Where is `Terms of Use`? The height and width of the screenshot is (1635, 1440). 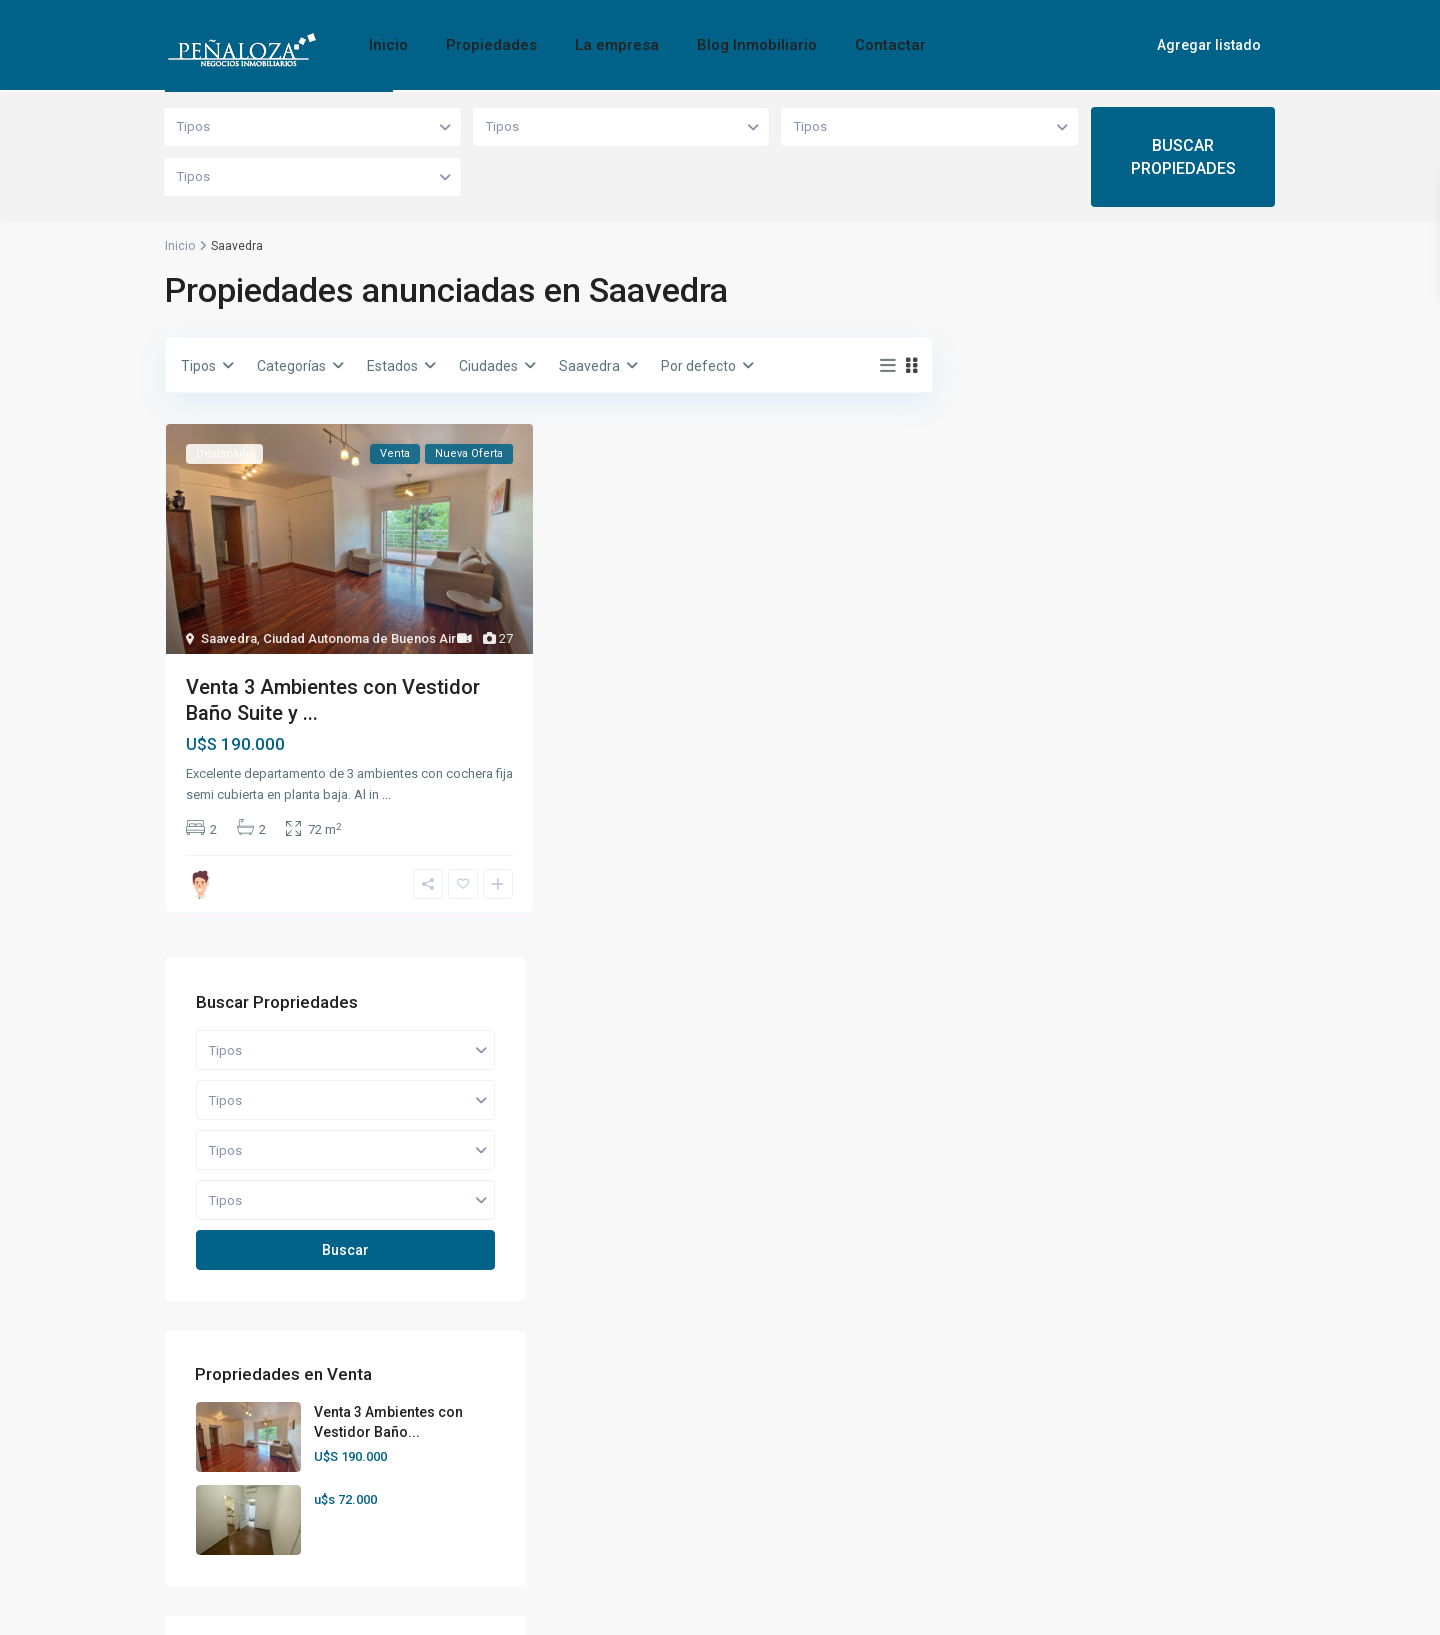
Terms of Use is located at coordinates (1117, 1604).